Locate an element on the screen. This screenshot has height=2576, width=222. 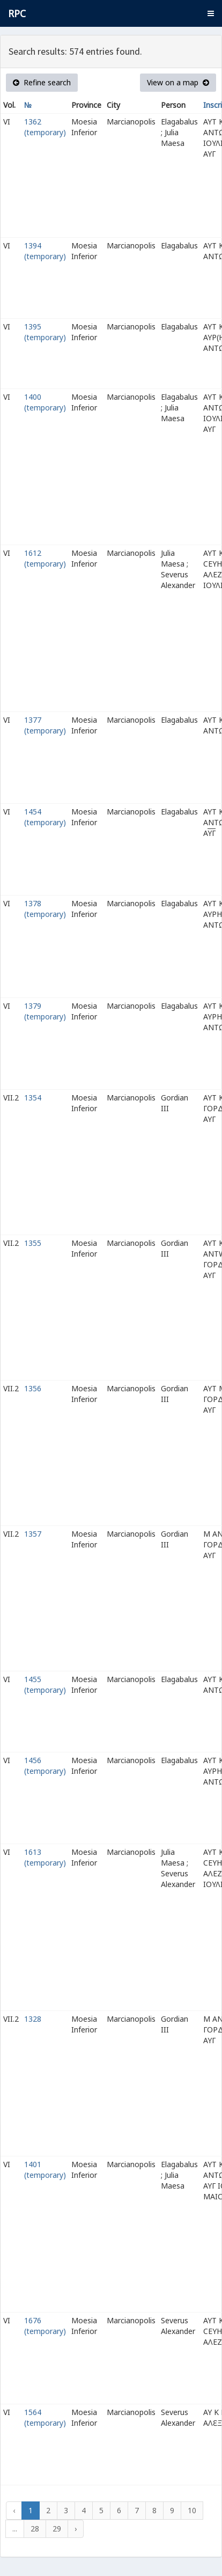
1354 is located at coordinates (32, 1097).